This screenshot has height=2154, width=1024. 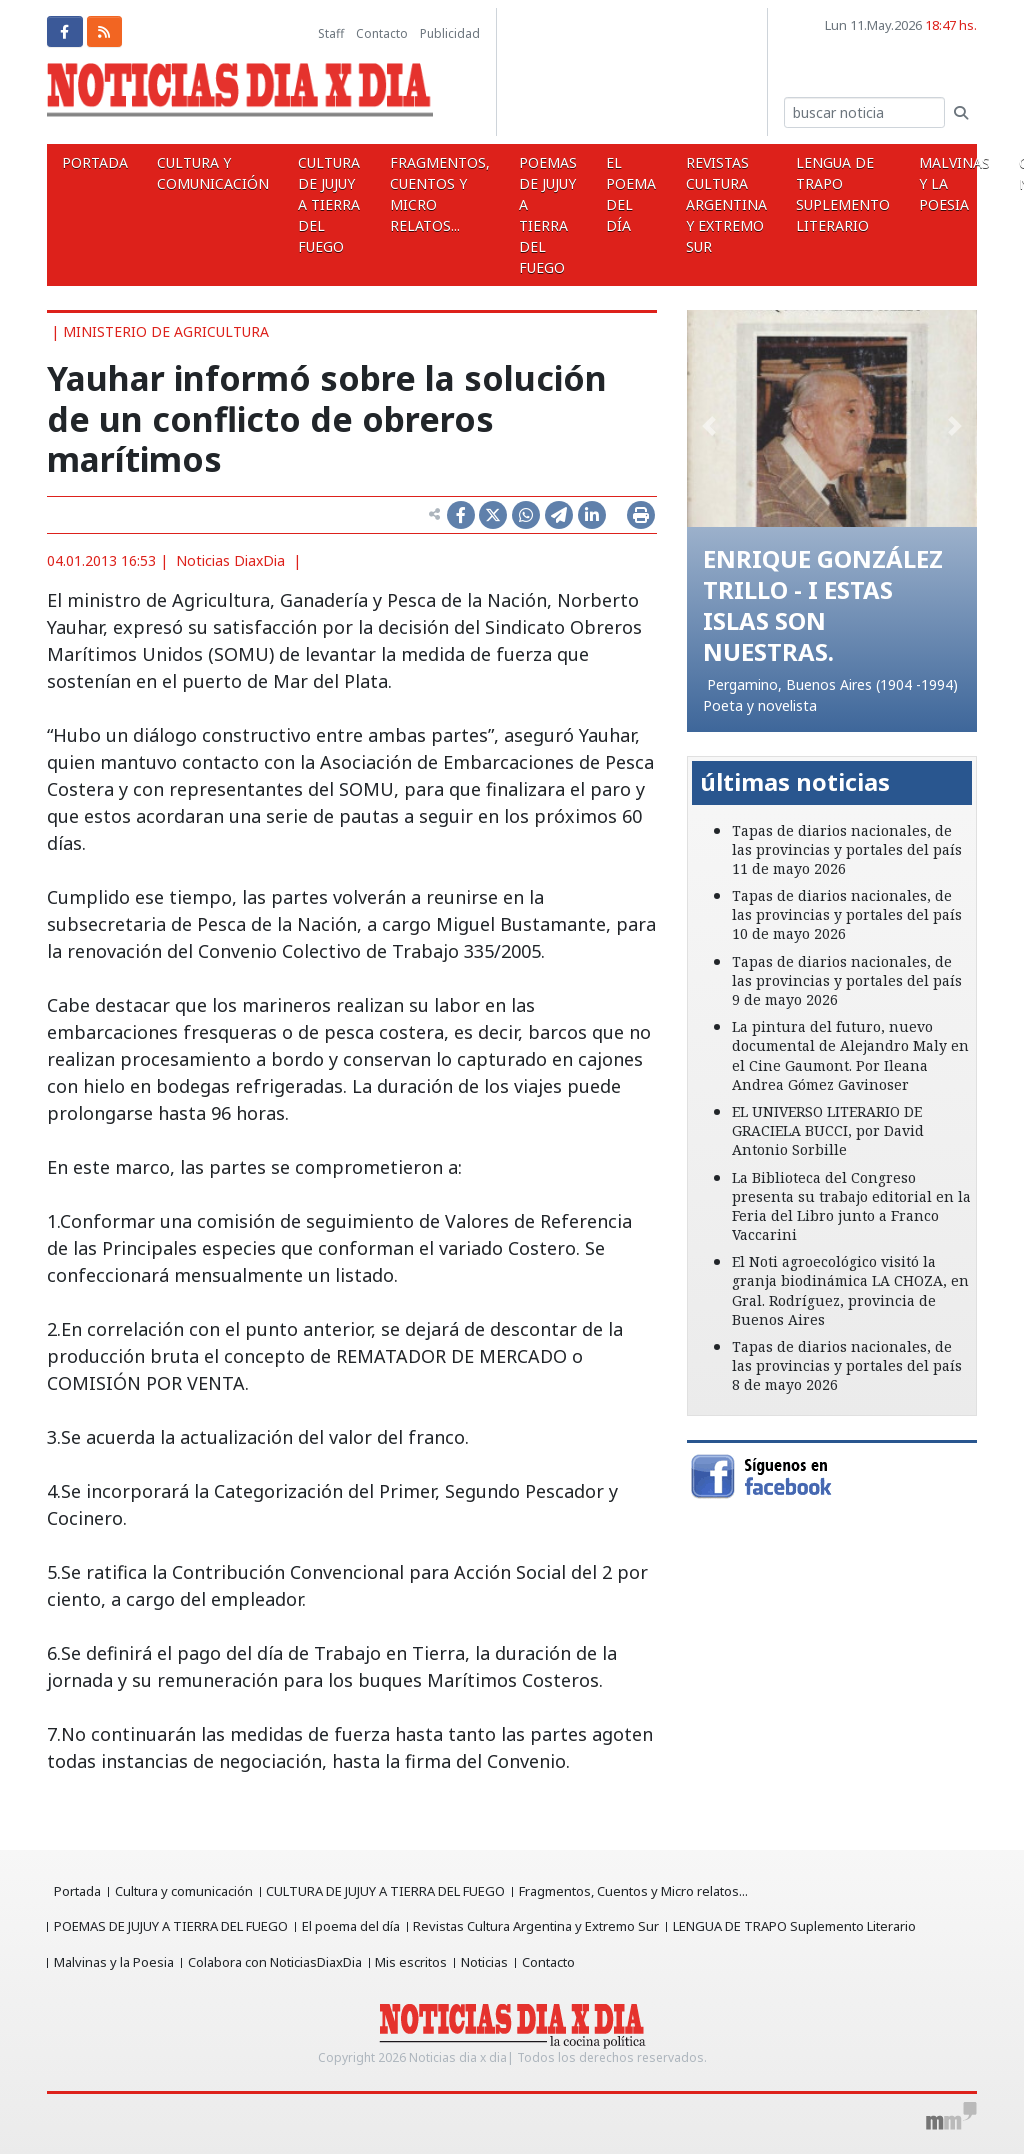 What do you see at coordinates (450, 33) in the screenshot?
I see `Publicidad` at bounding box center [450, 33].